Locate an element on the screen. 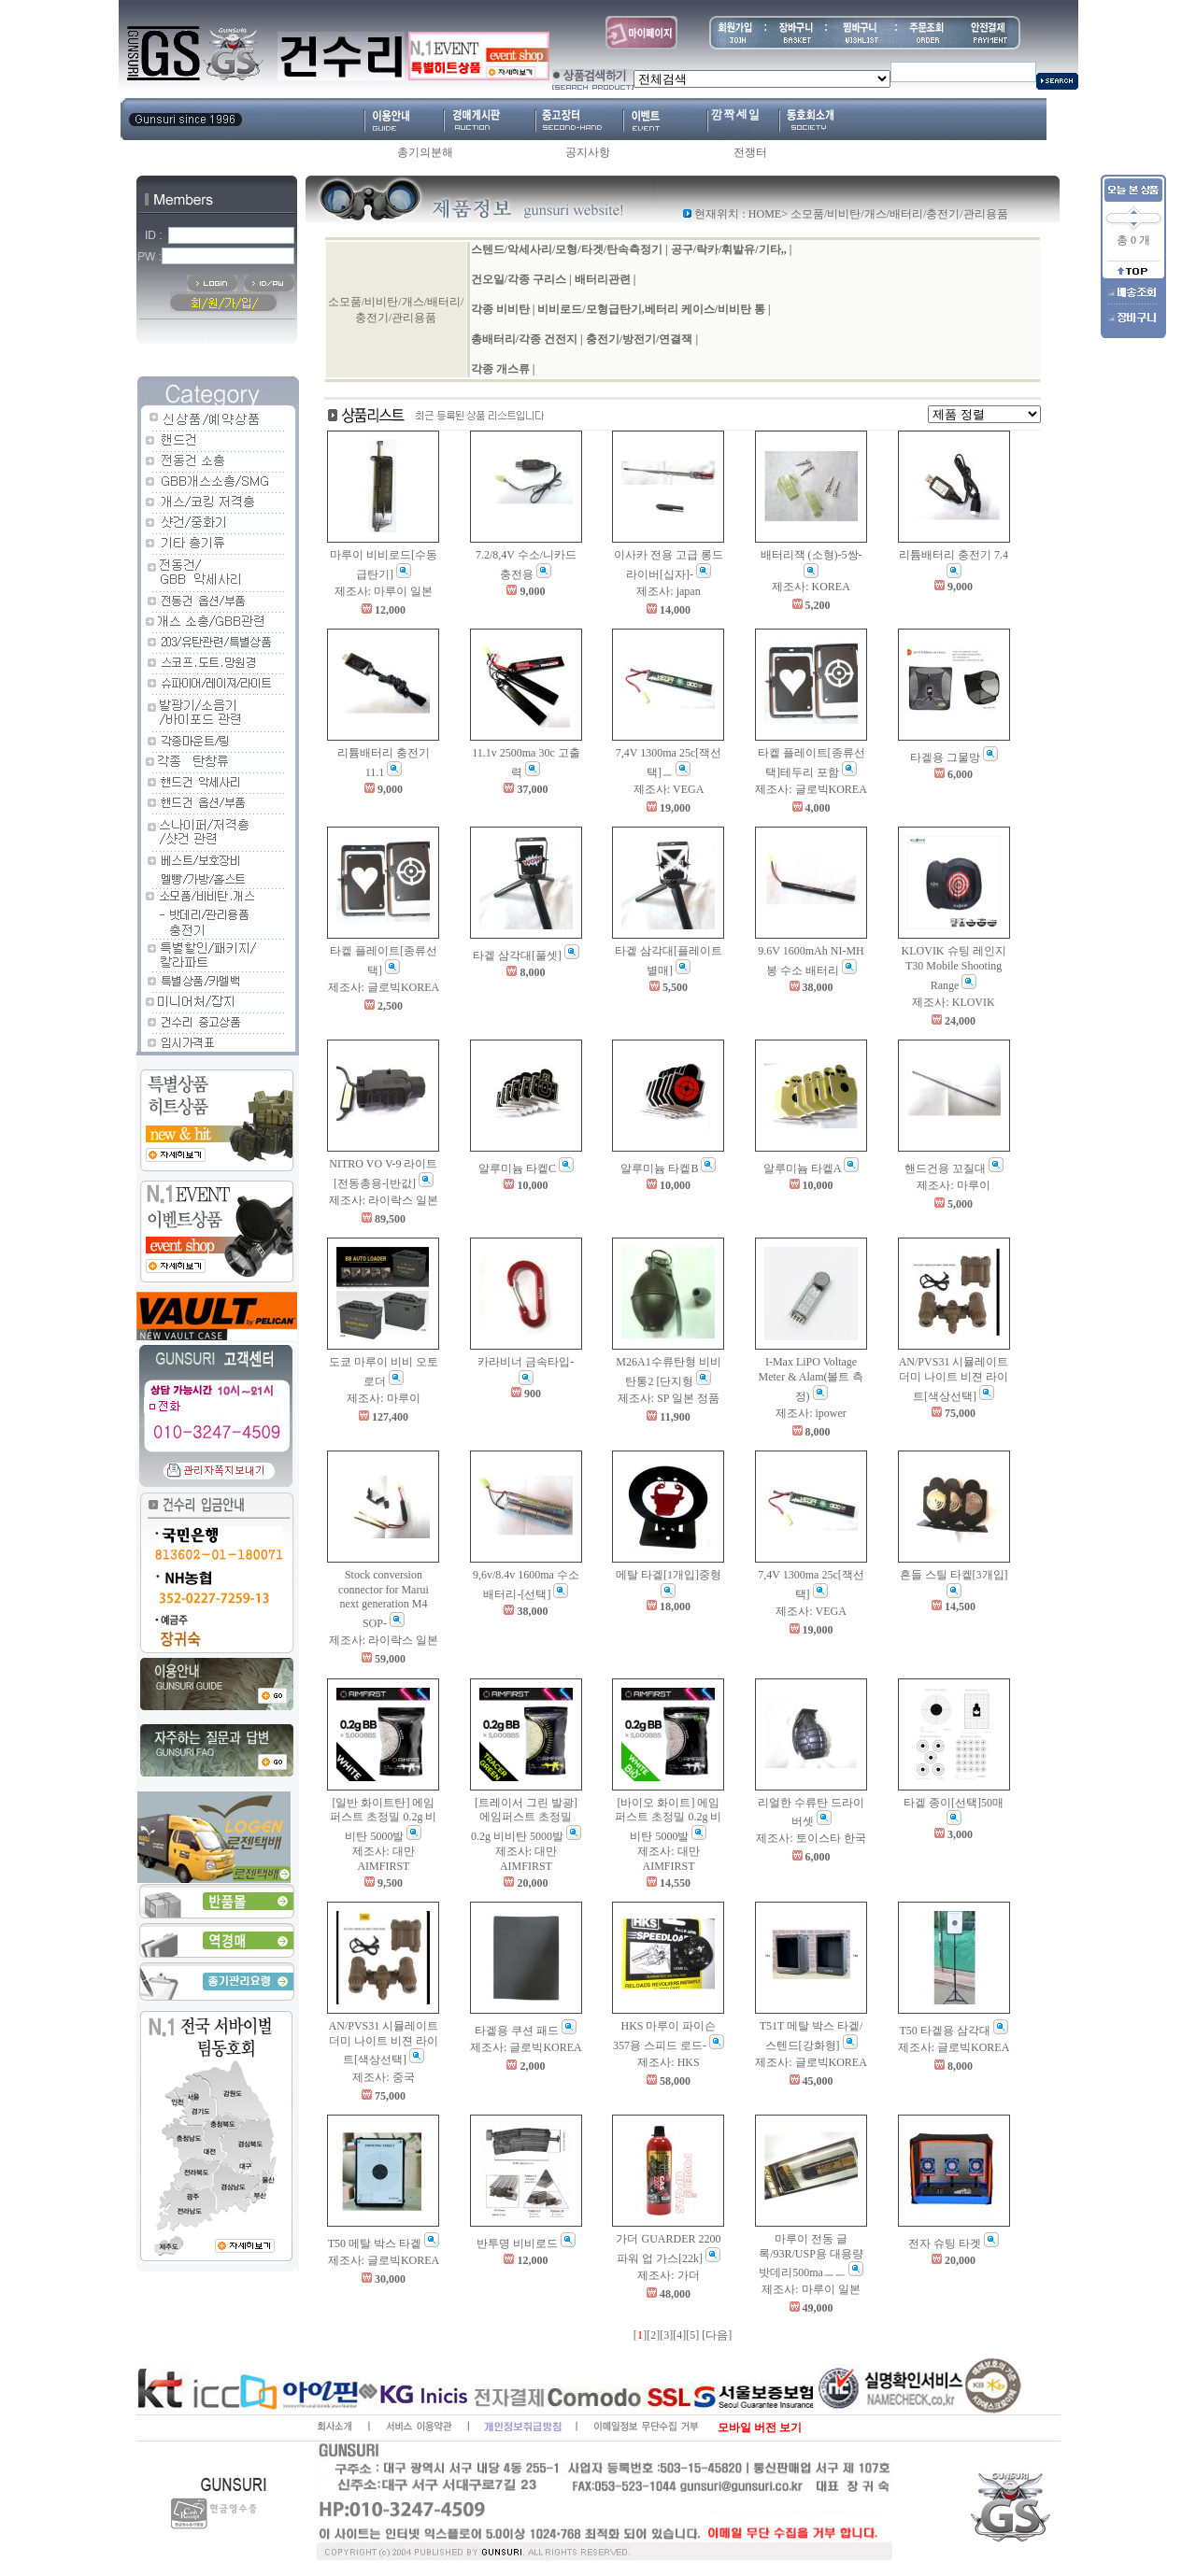  제조사: KLOVIK is located at coordinates (953, 1002).